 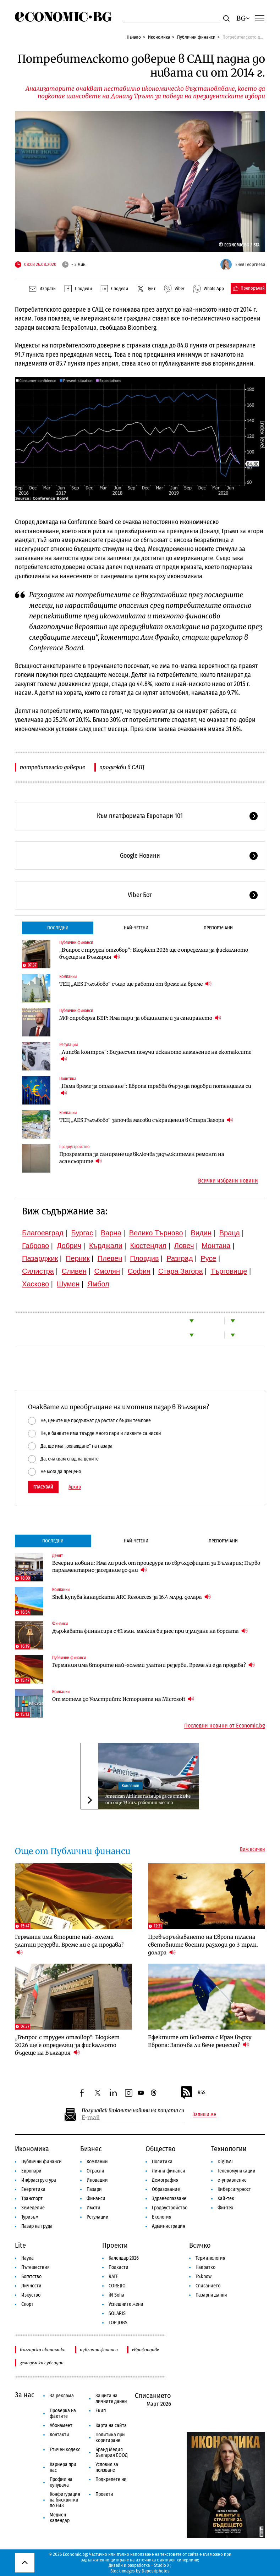 I want to click on SOLARIS, so click(x=117, y=2313).